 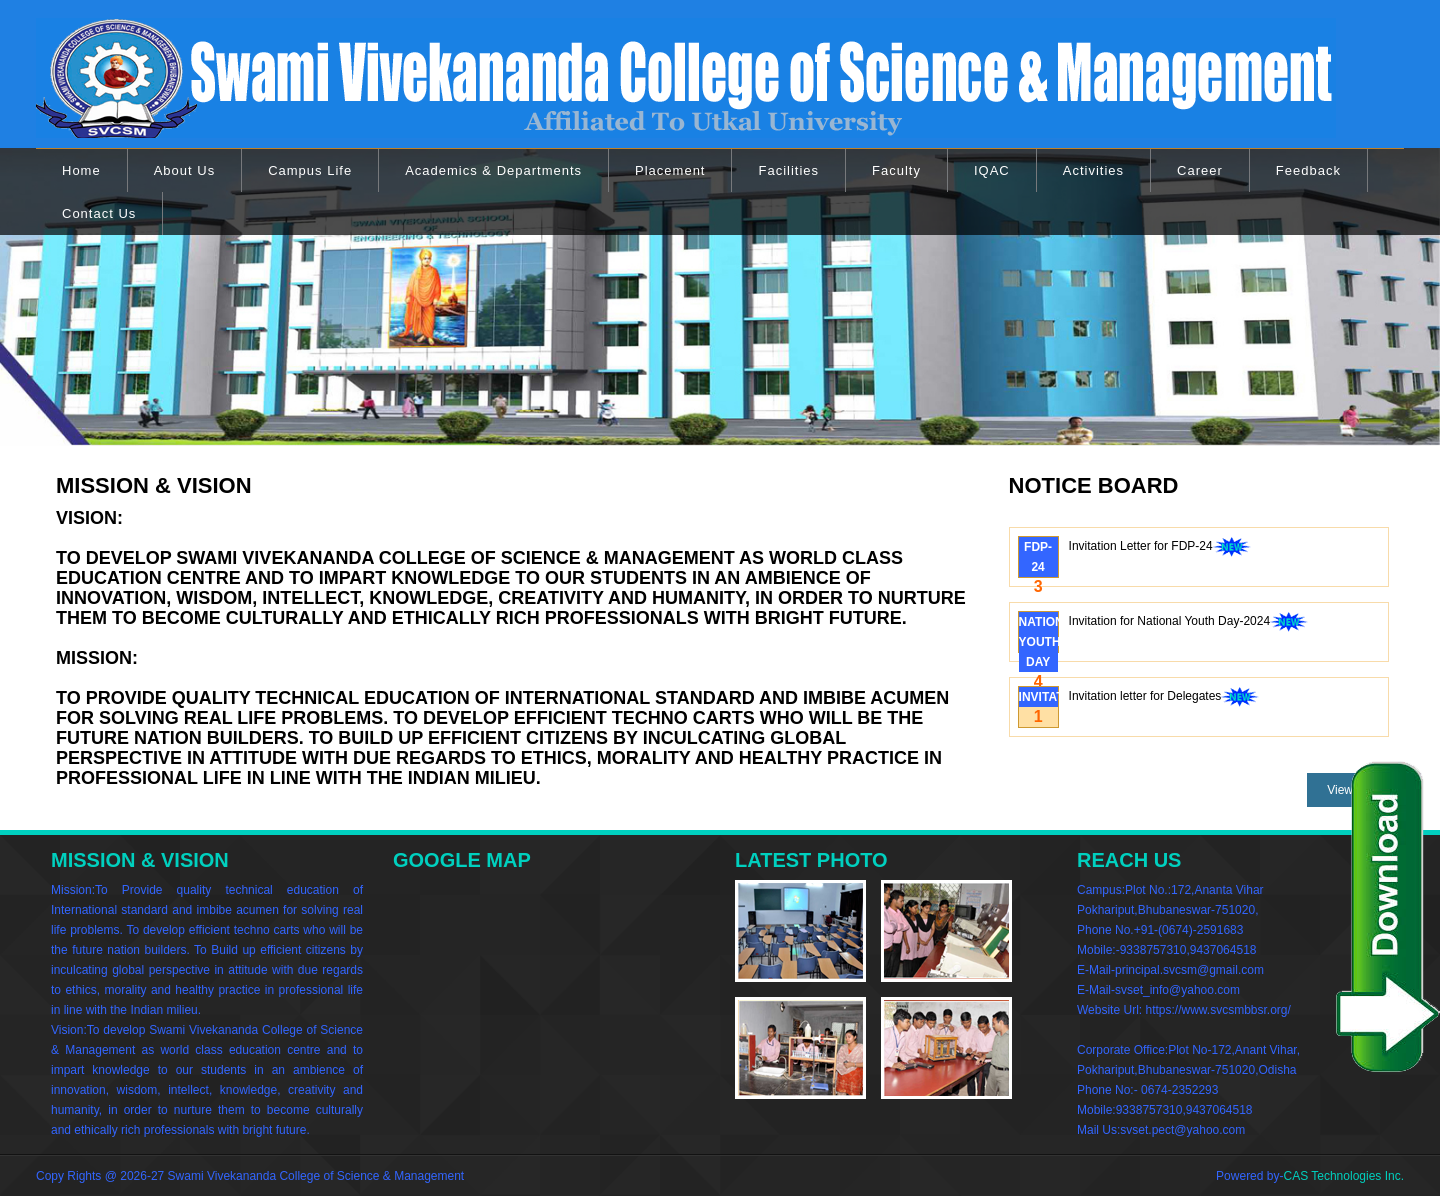 What do you see at coordinates (1308, 170) in the screenshot?
I see `Feedback` at bounding box center [1308, 170].